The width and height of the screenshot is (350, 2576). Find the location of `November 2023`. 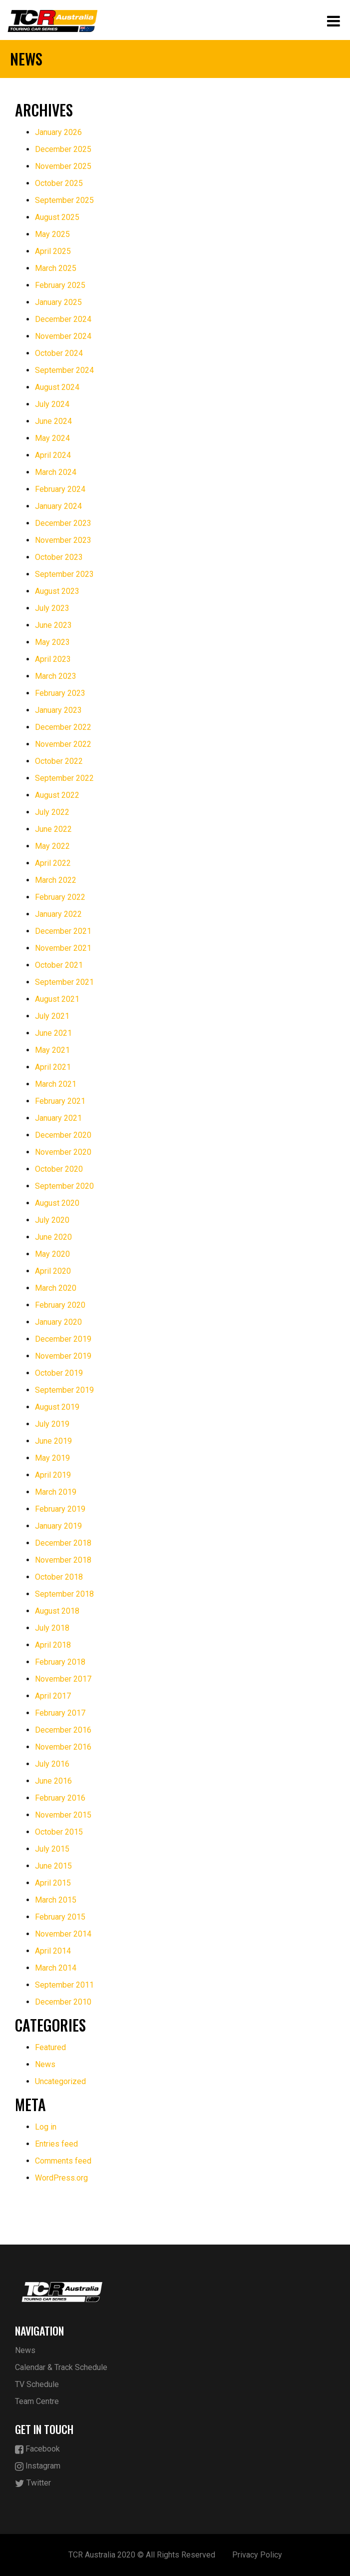

November 2023 is located at coordinates (63, 540).